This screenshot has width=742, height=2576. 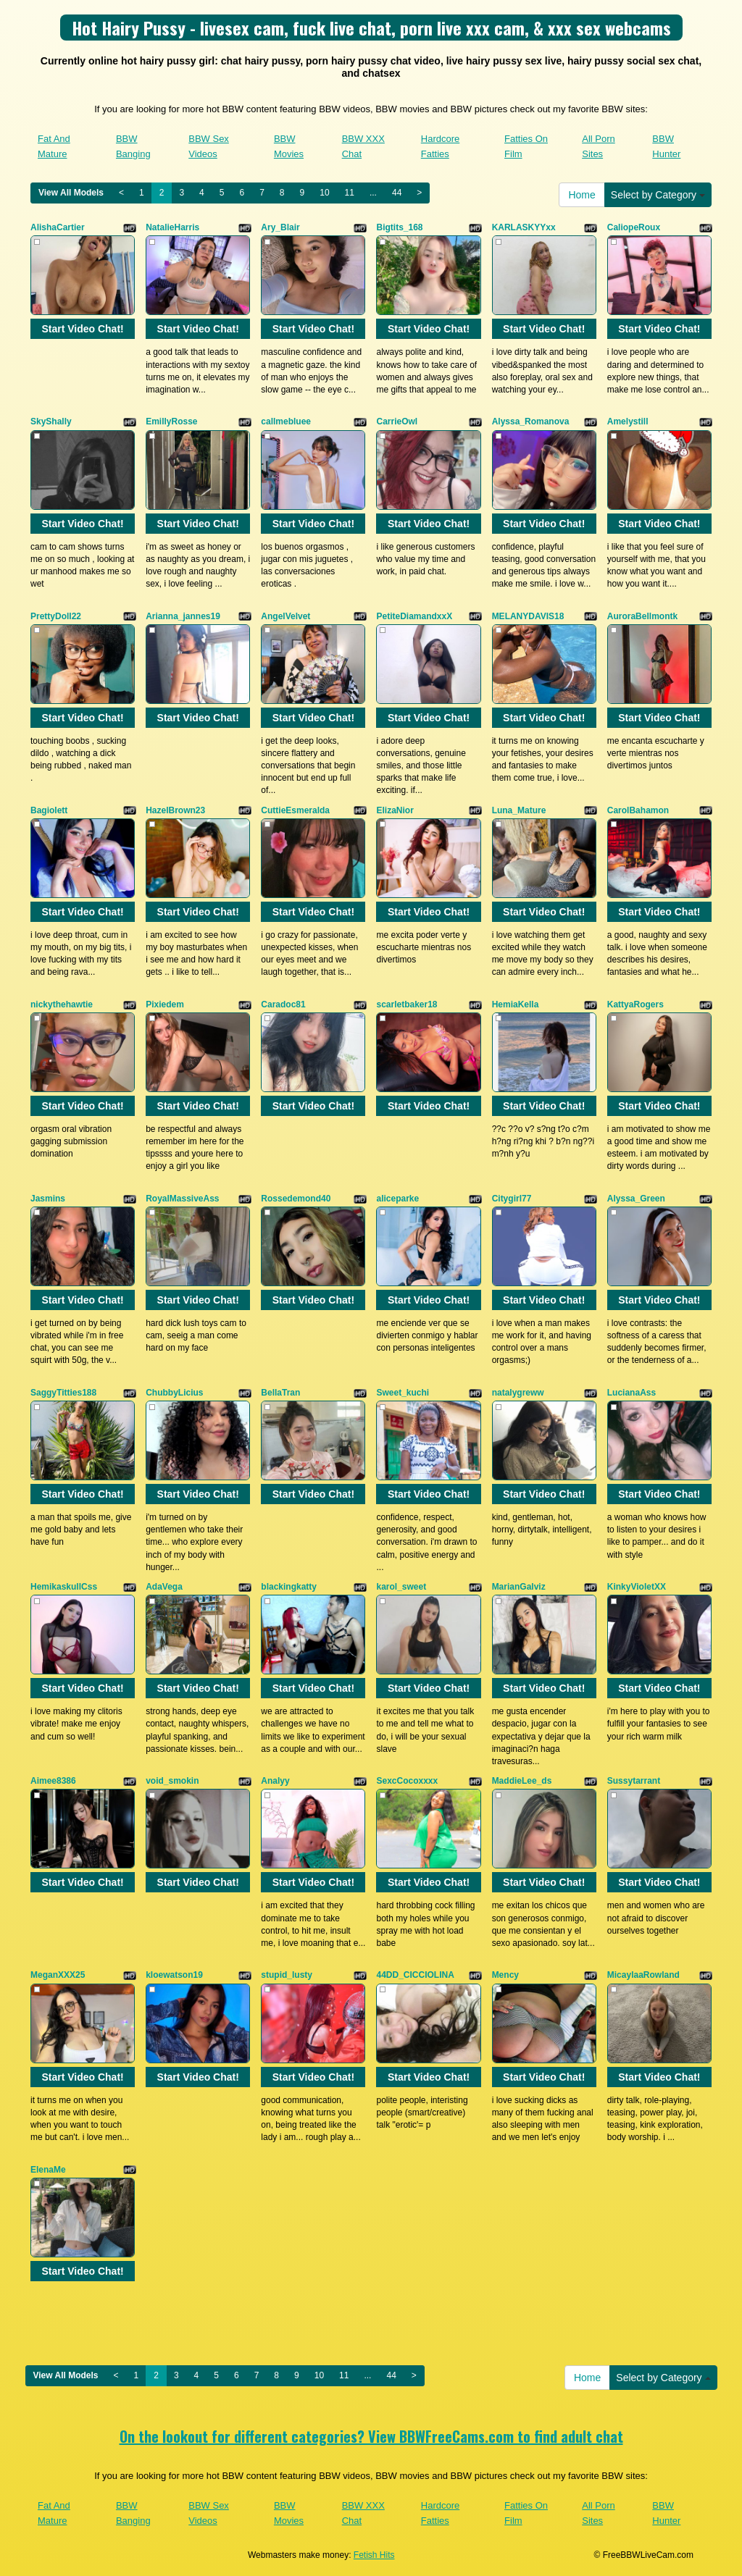 I want to click on Aimee8386, so click(x=53, y=1781).